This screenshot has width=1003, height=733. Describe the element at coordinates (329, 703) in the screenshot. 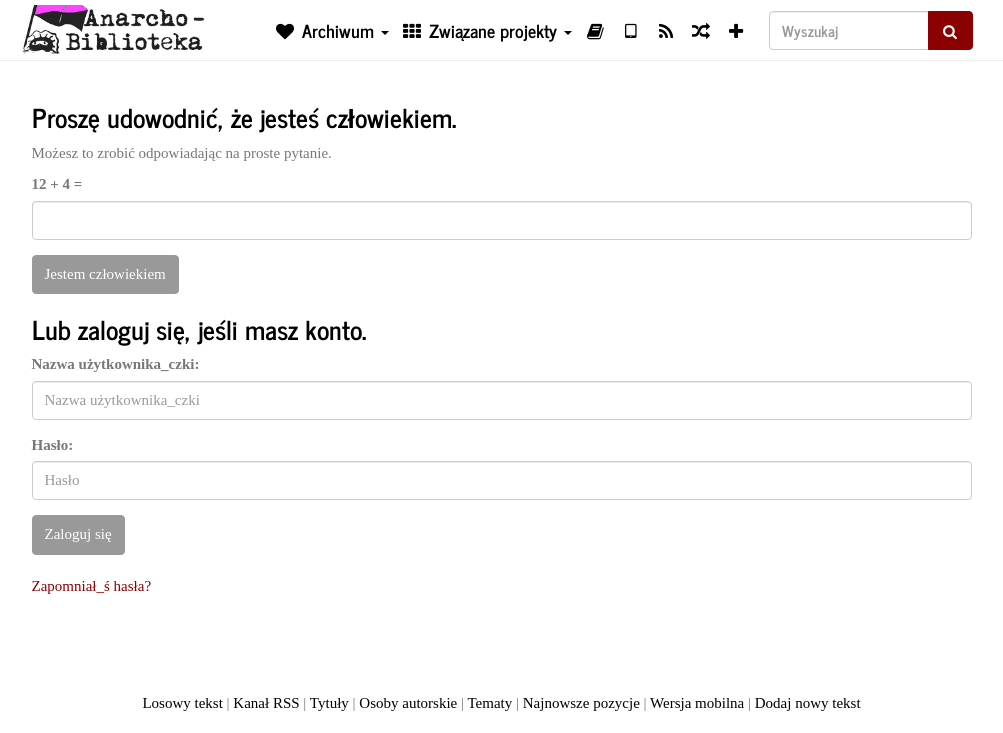

I see `Tytuły` at that location.